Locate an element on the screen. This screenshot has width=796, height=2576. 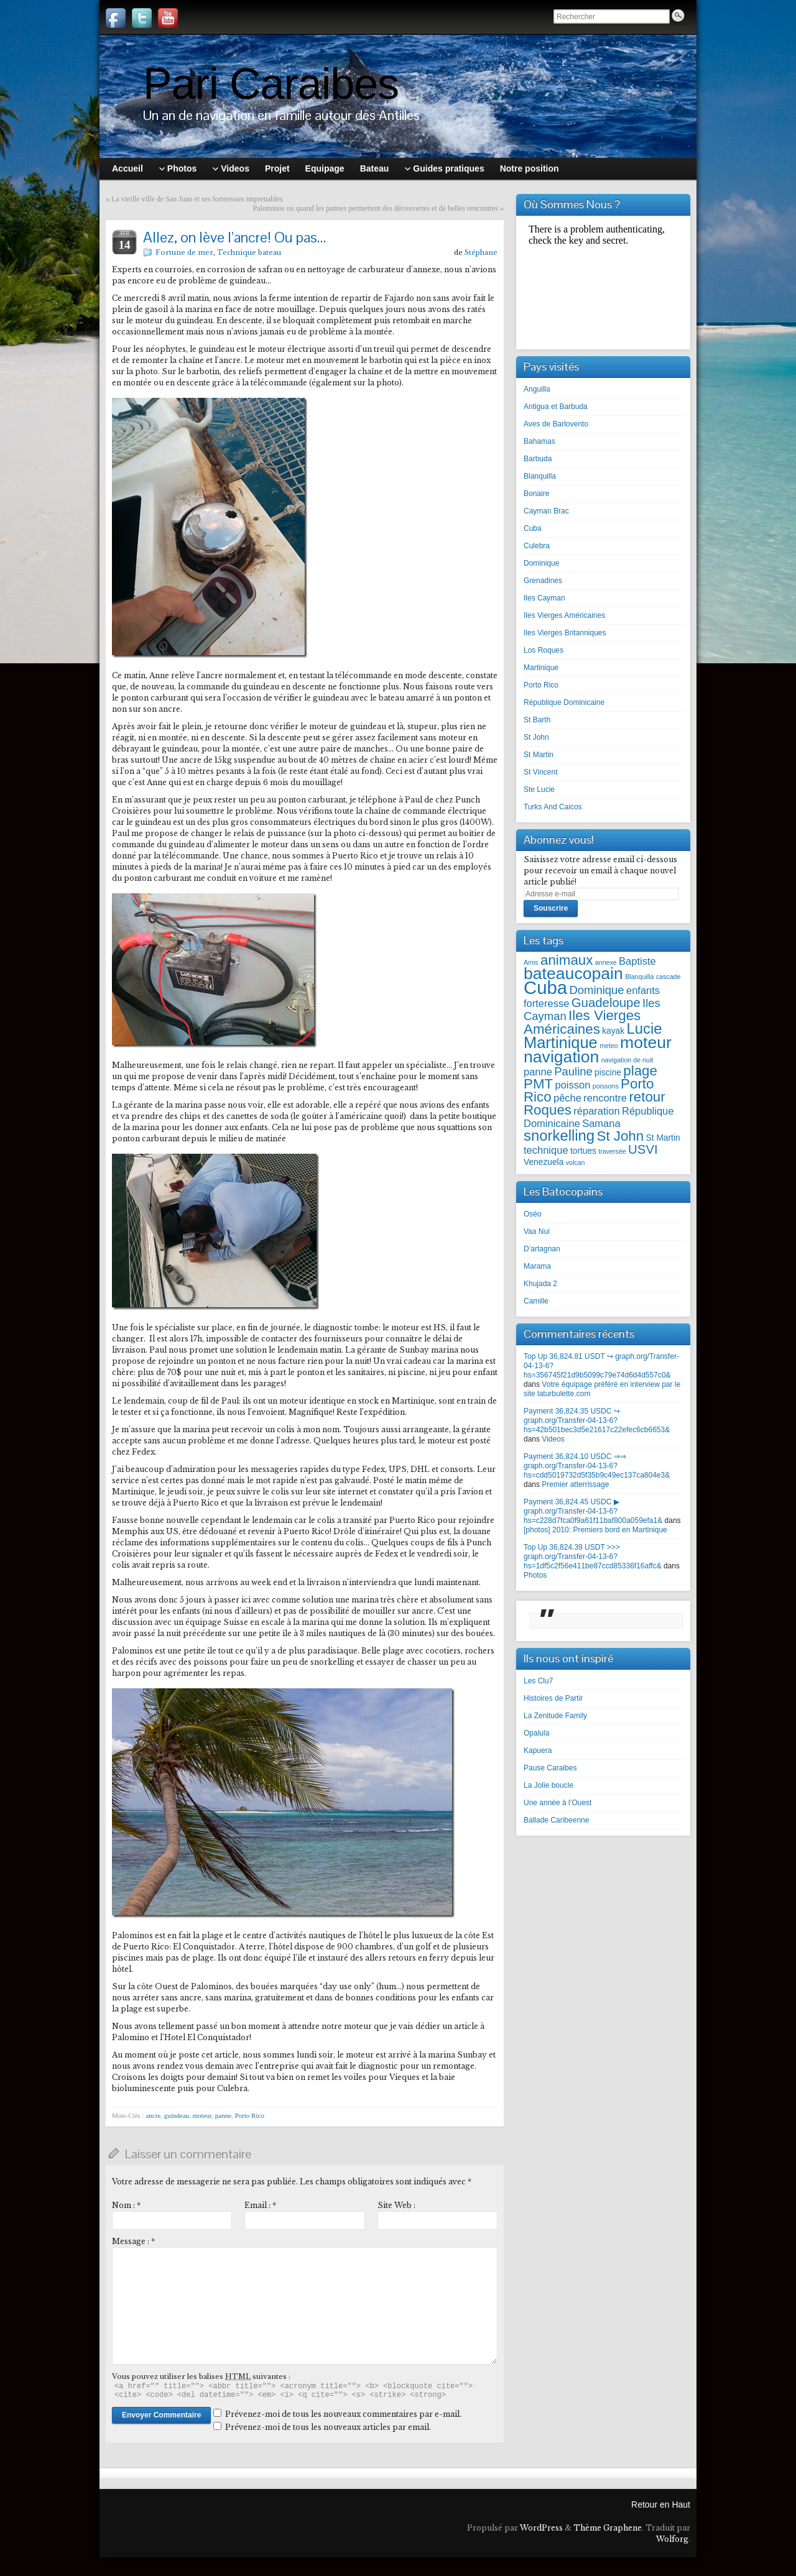
Videos is located at coordinates (553, 1439).